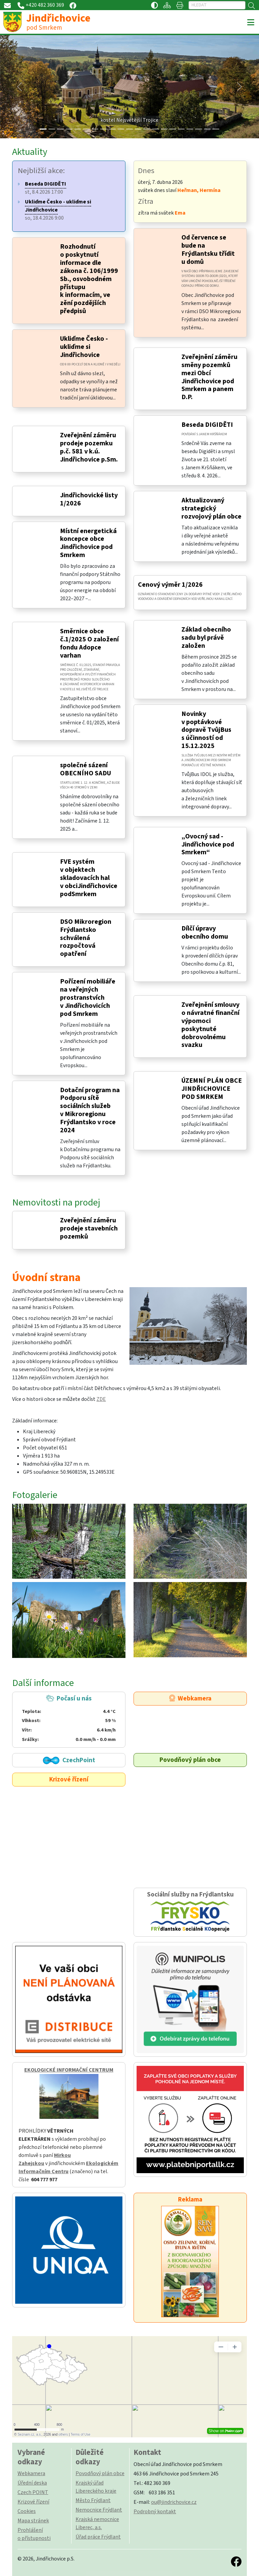 This screenshot has width=259, height=2576. What do you see at coordinates (99, 2510) in the screenshot?
I see `Nemocnice Frýdlant` at bounding box center [99, 2510].